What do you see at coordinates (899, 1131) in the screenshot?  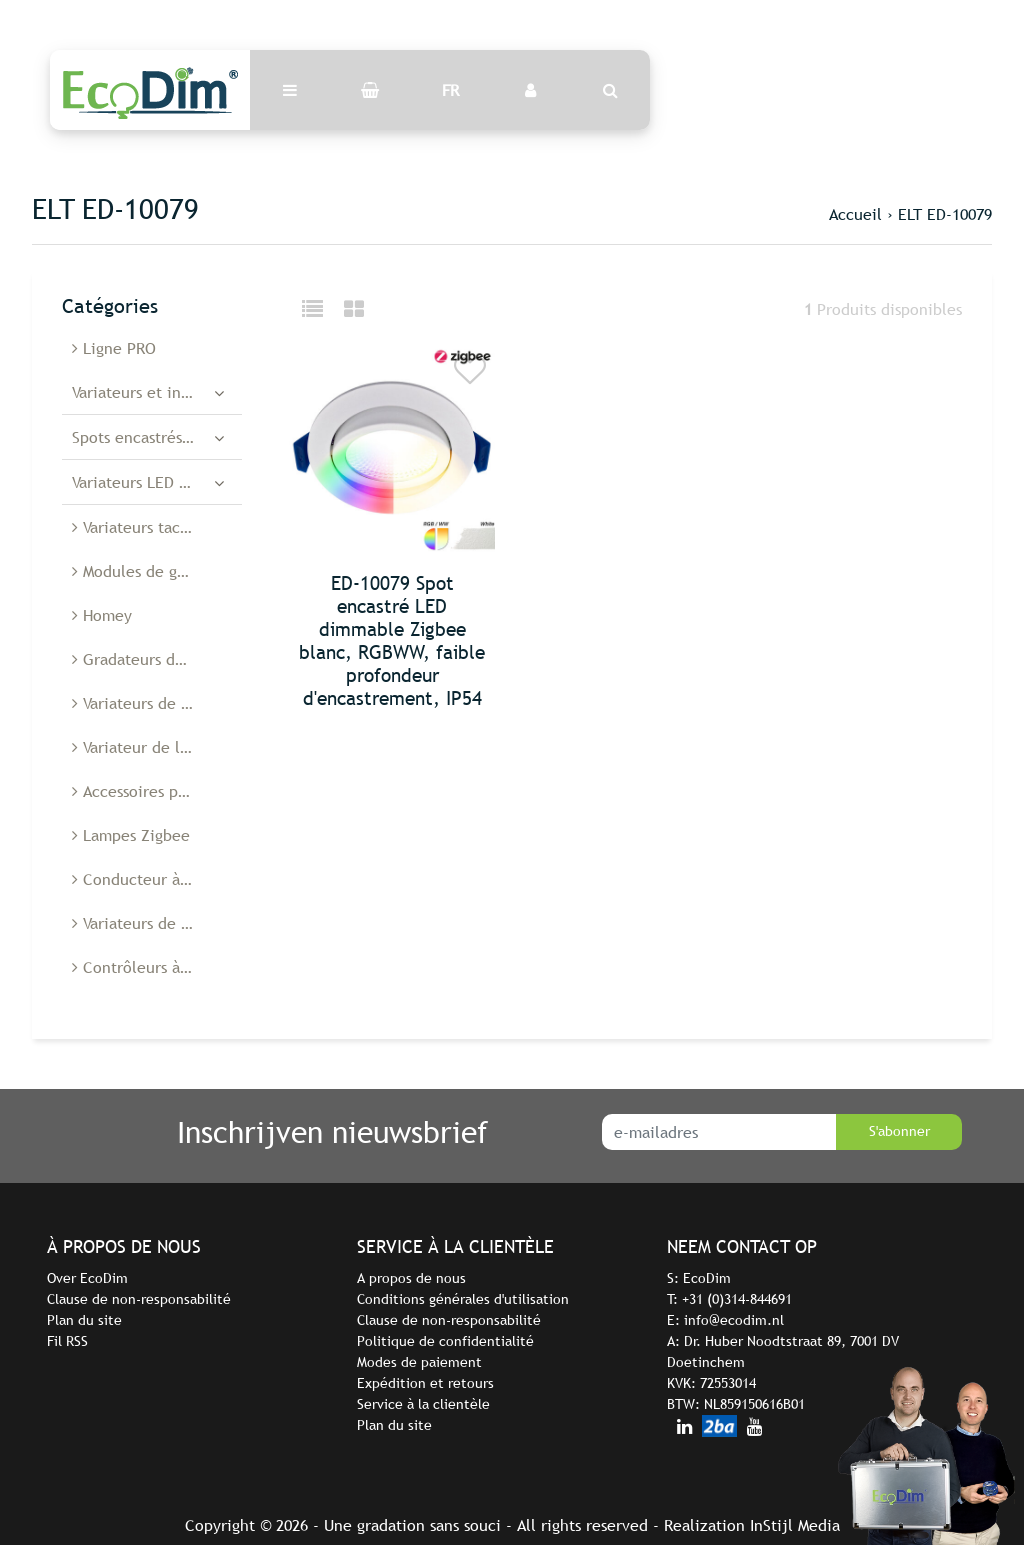 I see `S'abonner` at bounding box center [899, 1131].